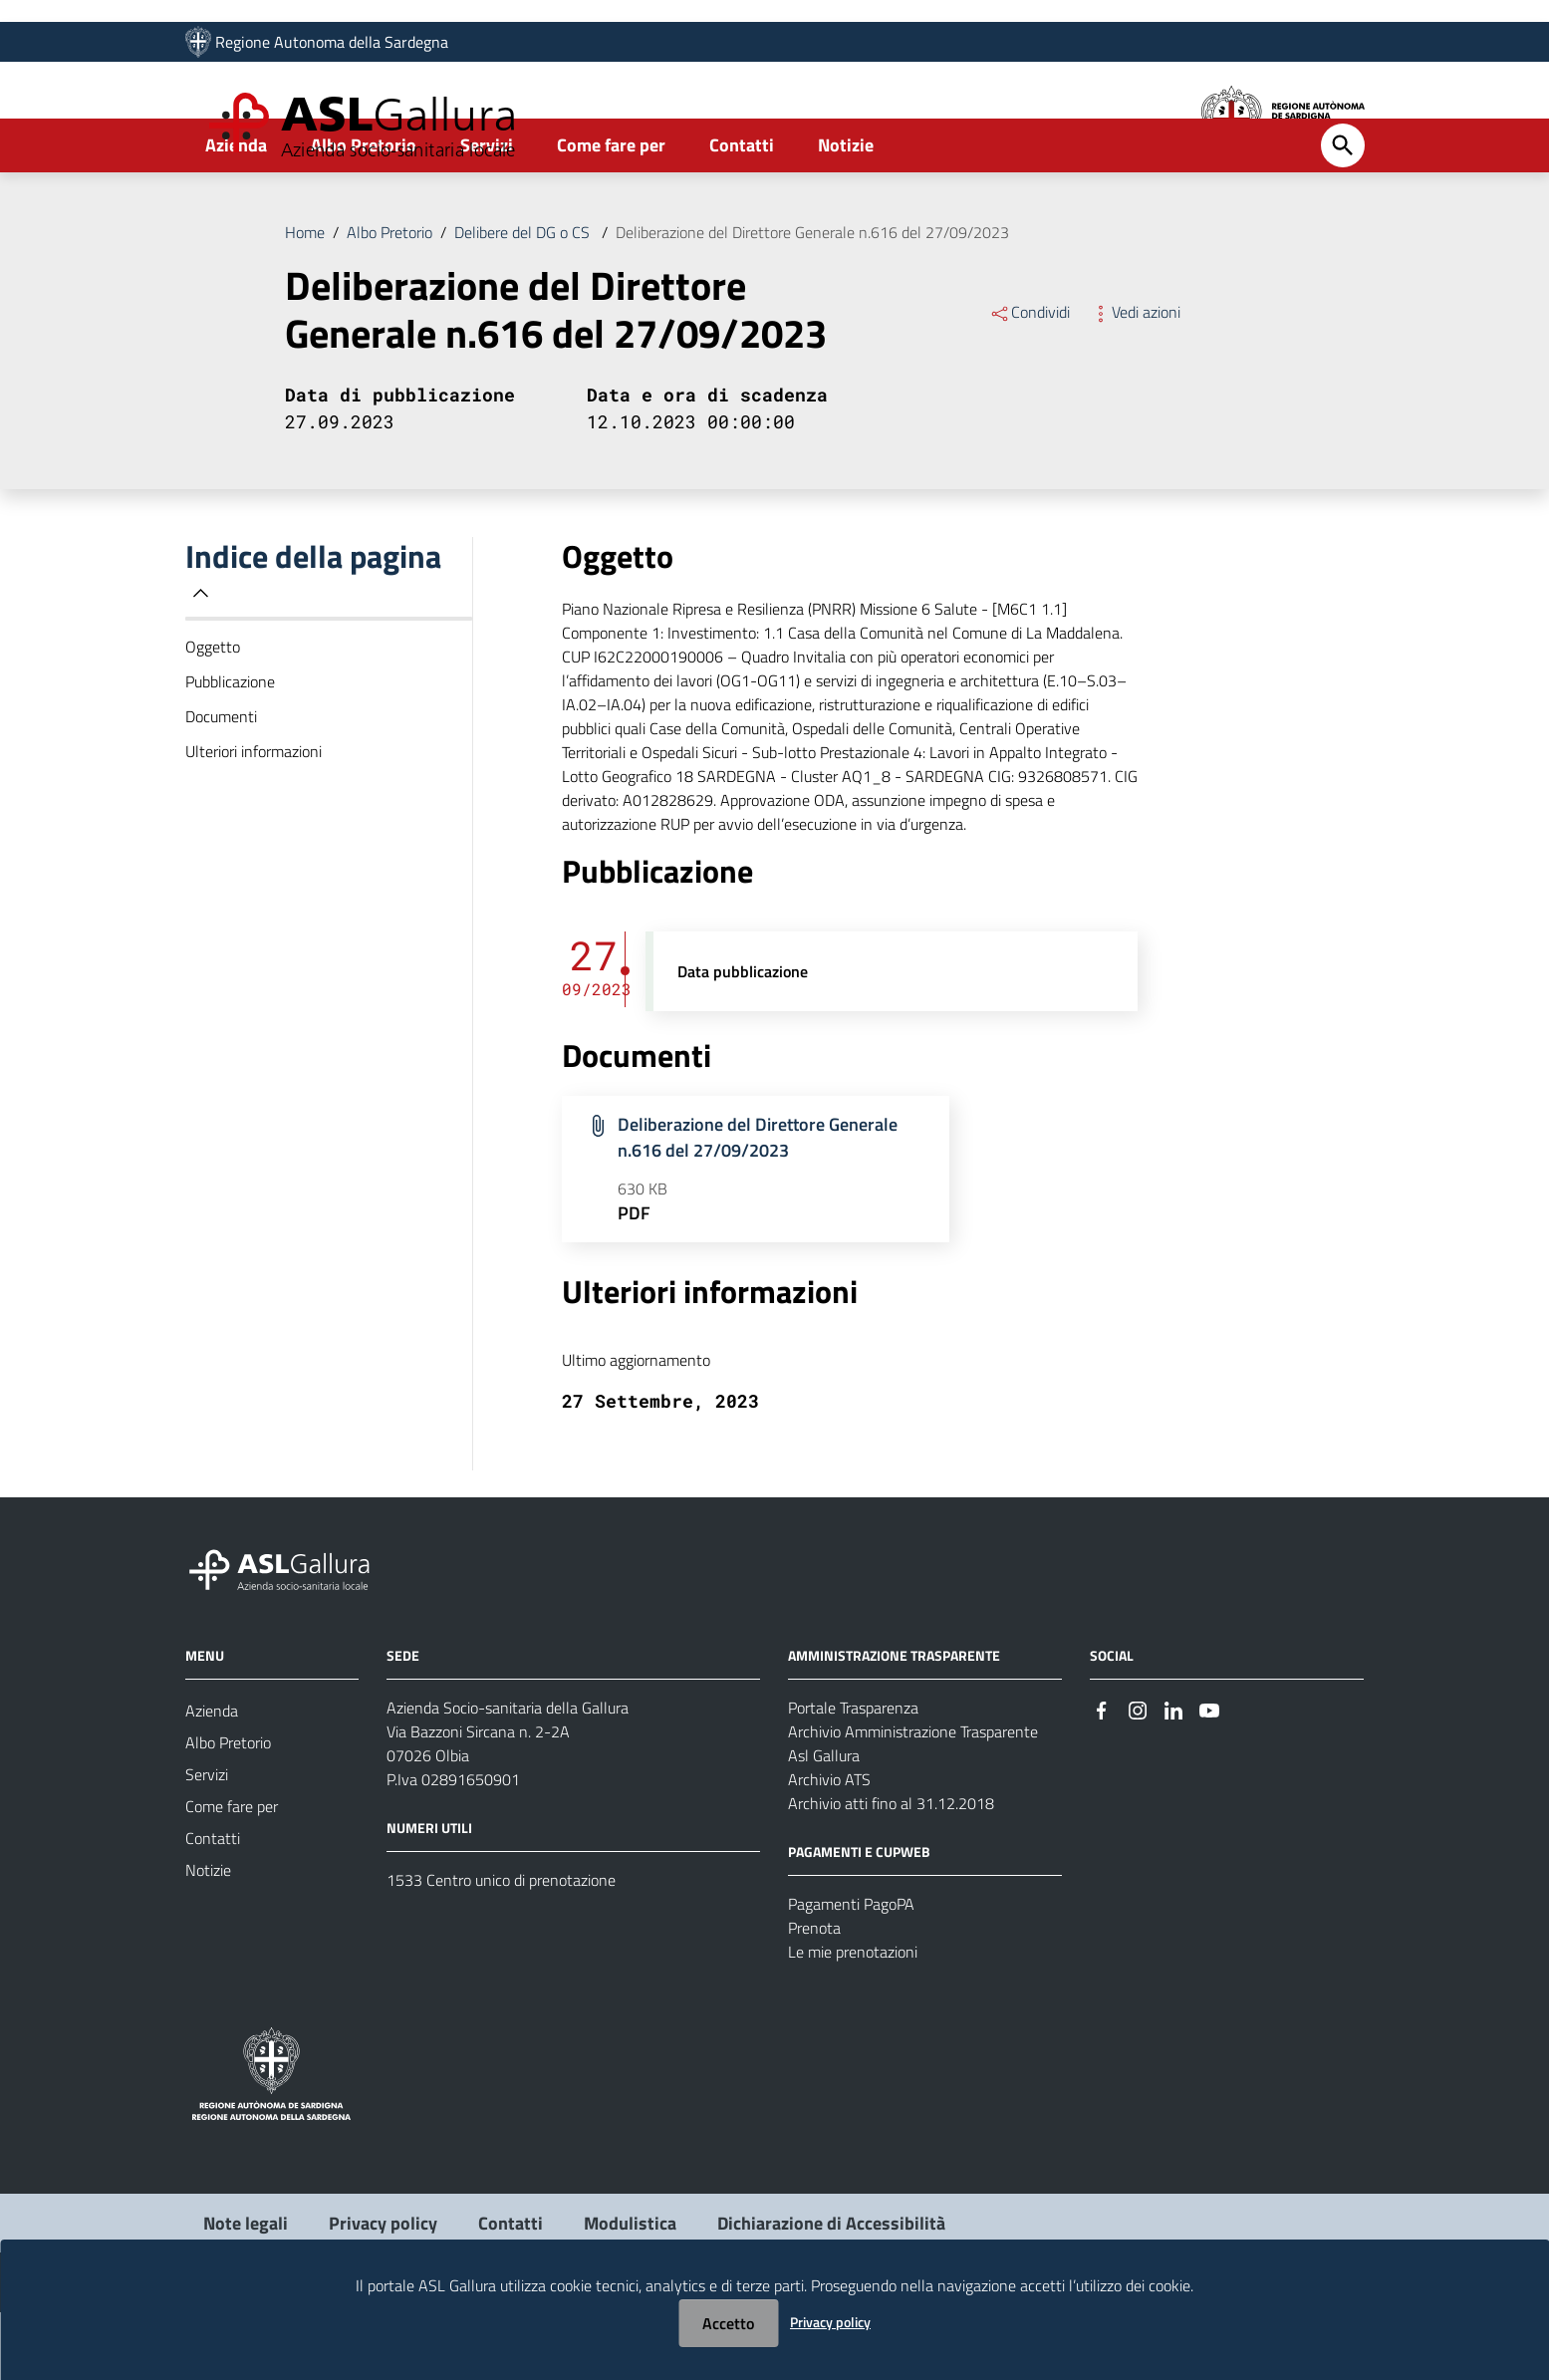  I want to click on Privacy policy, so click(830, 2321).